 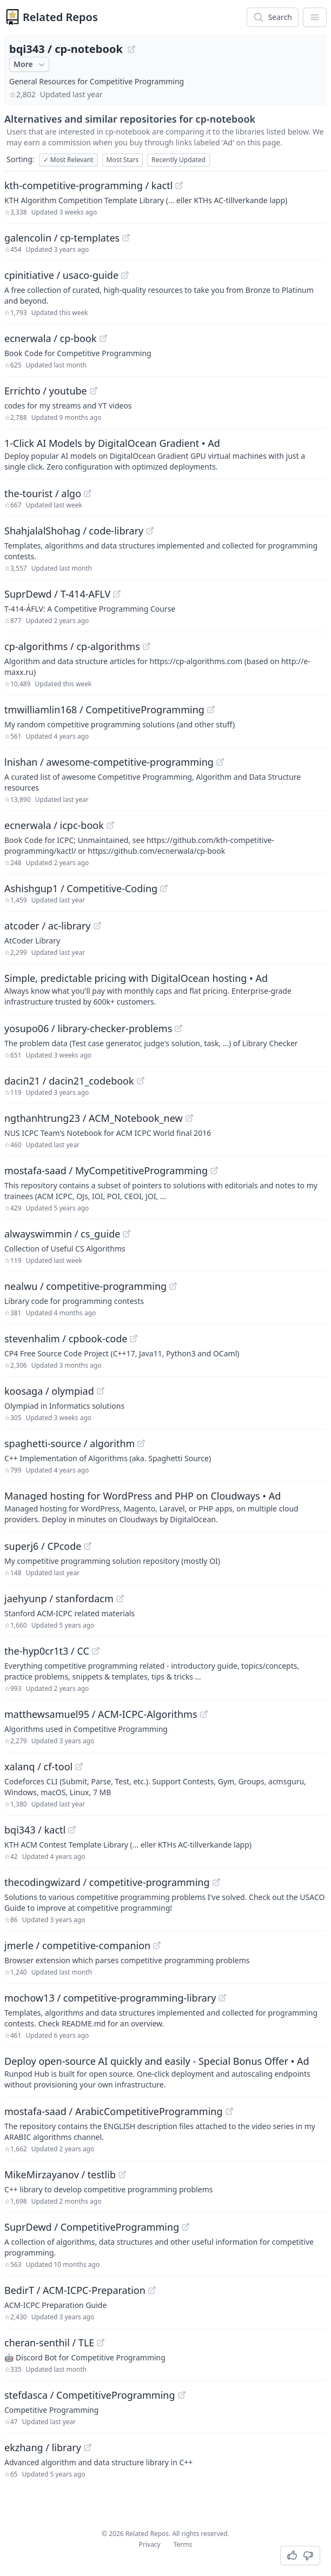 What do you see at coordinates (38, 1766) in the screenshot?
I see `xalanq / cf-tool` at bounding box center [38, 1766].